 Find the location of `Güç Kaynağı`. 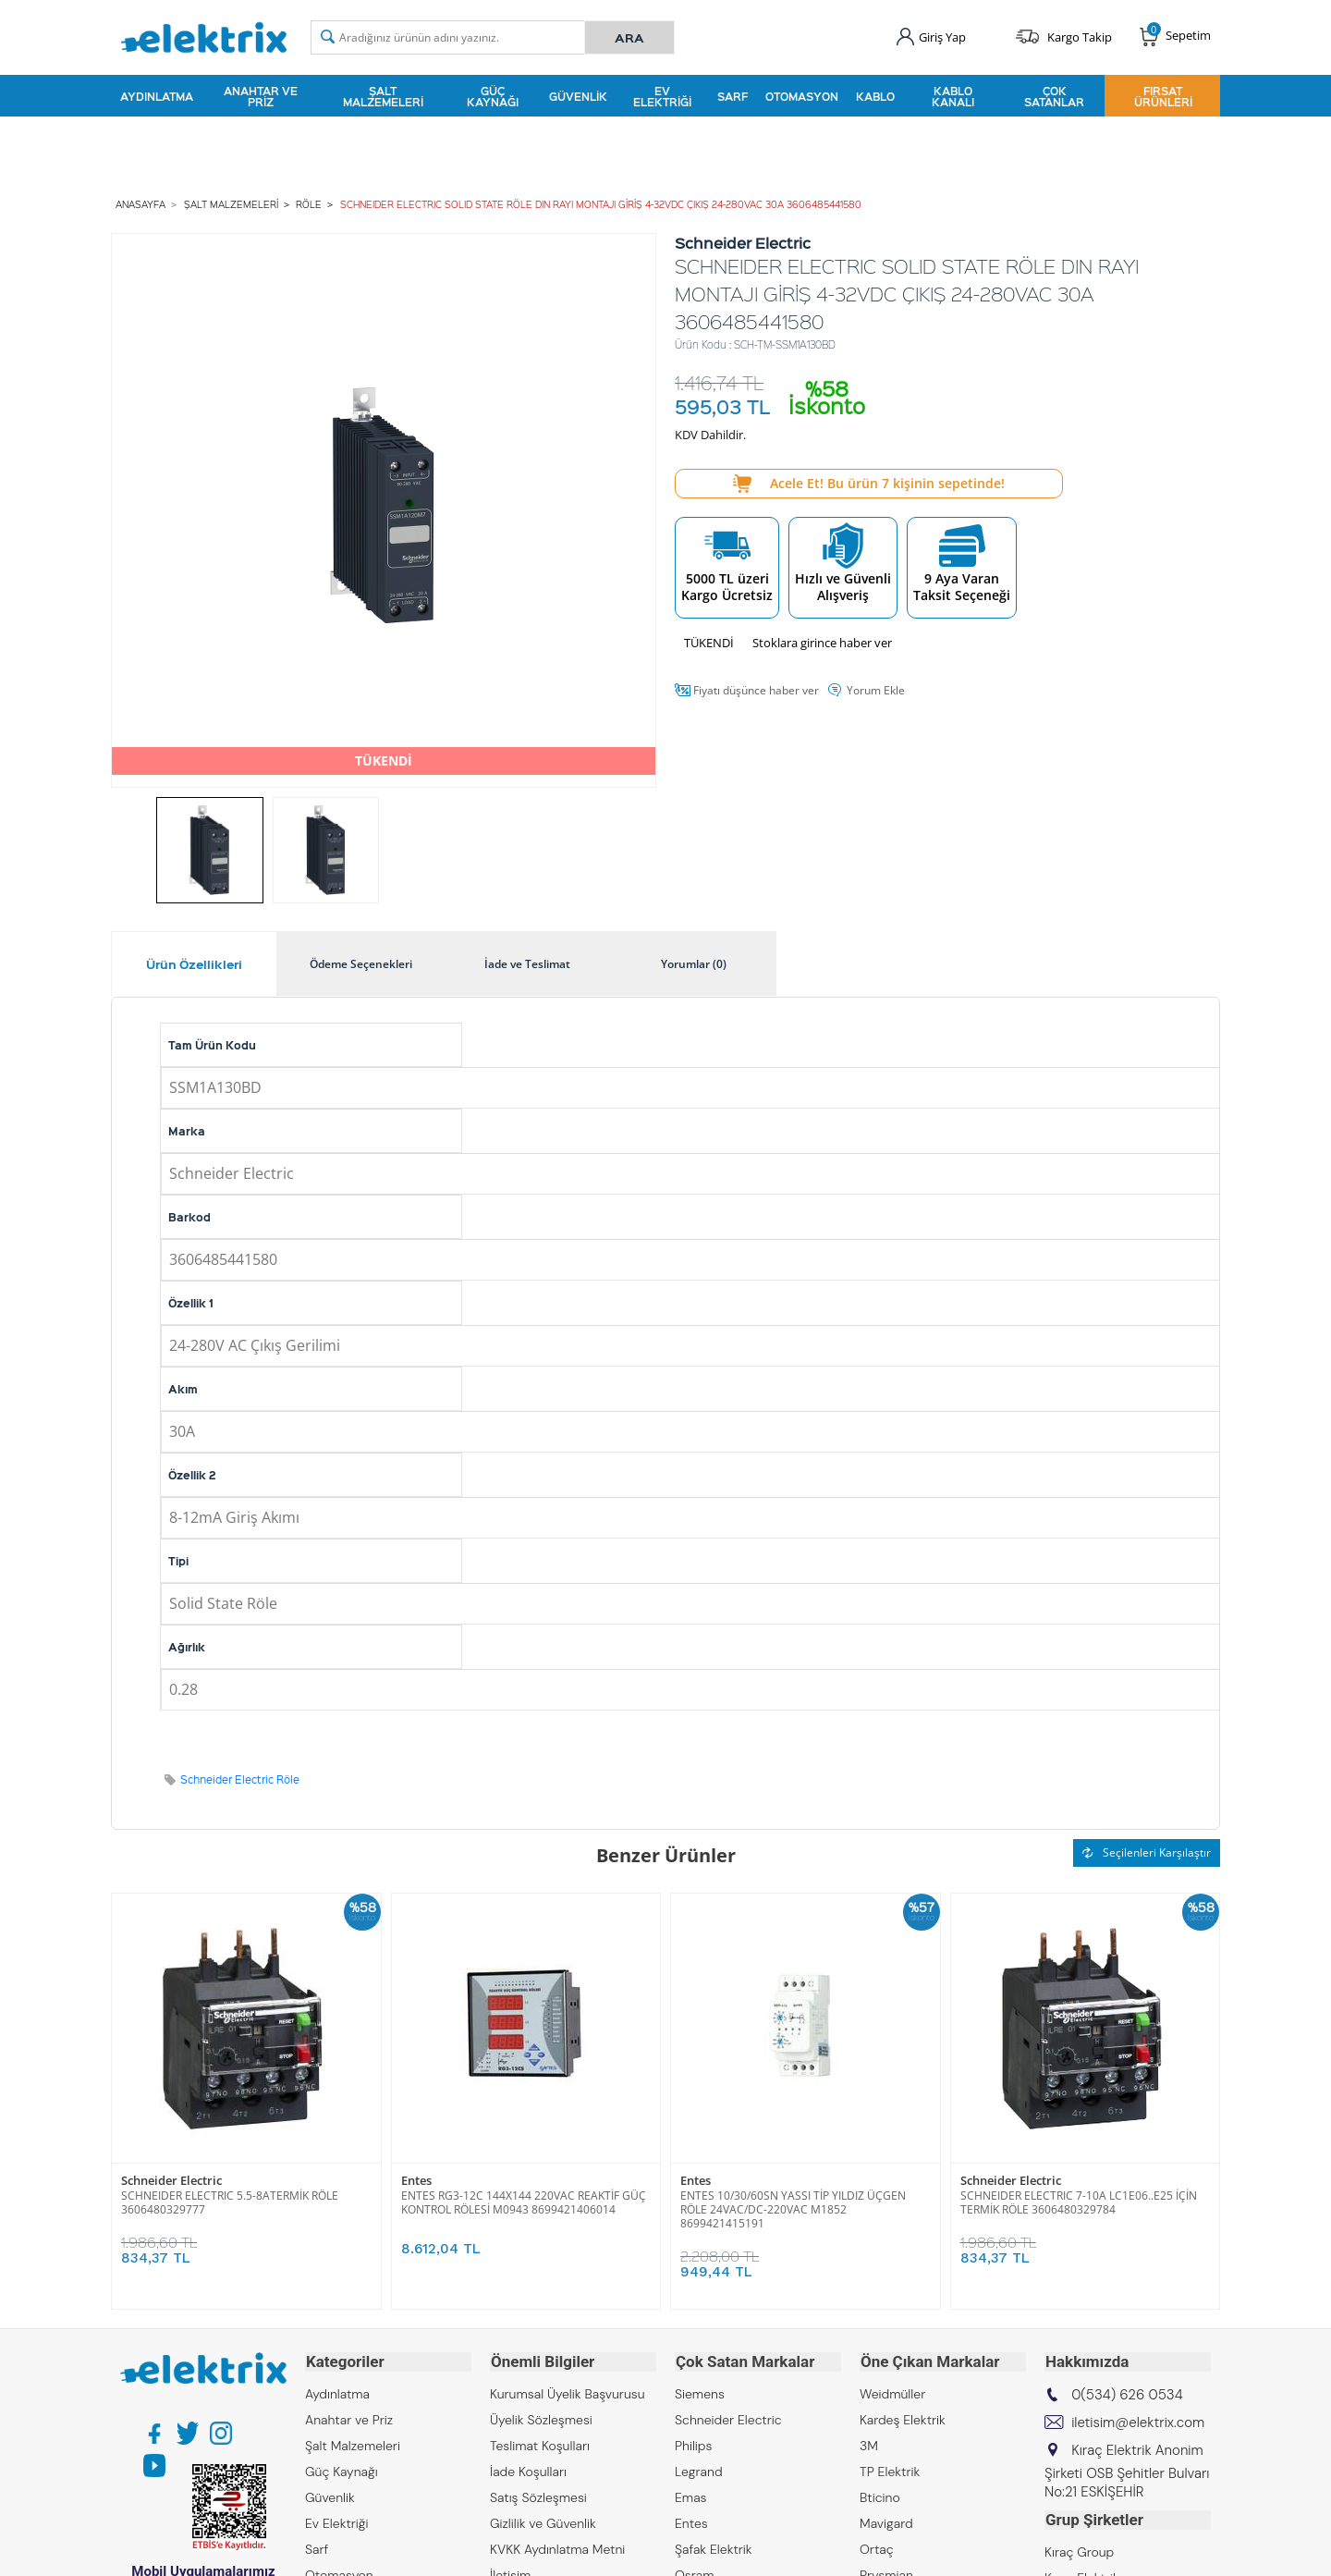

Güç Kaynağı is located at coordinates (493, 96).